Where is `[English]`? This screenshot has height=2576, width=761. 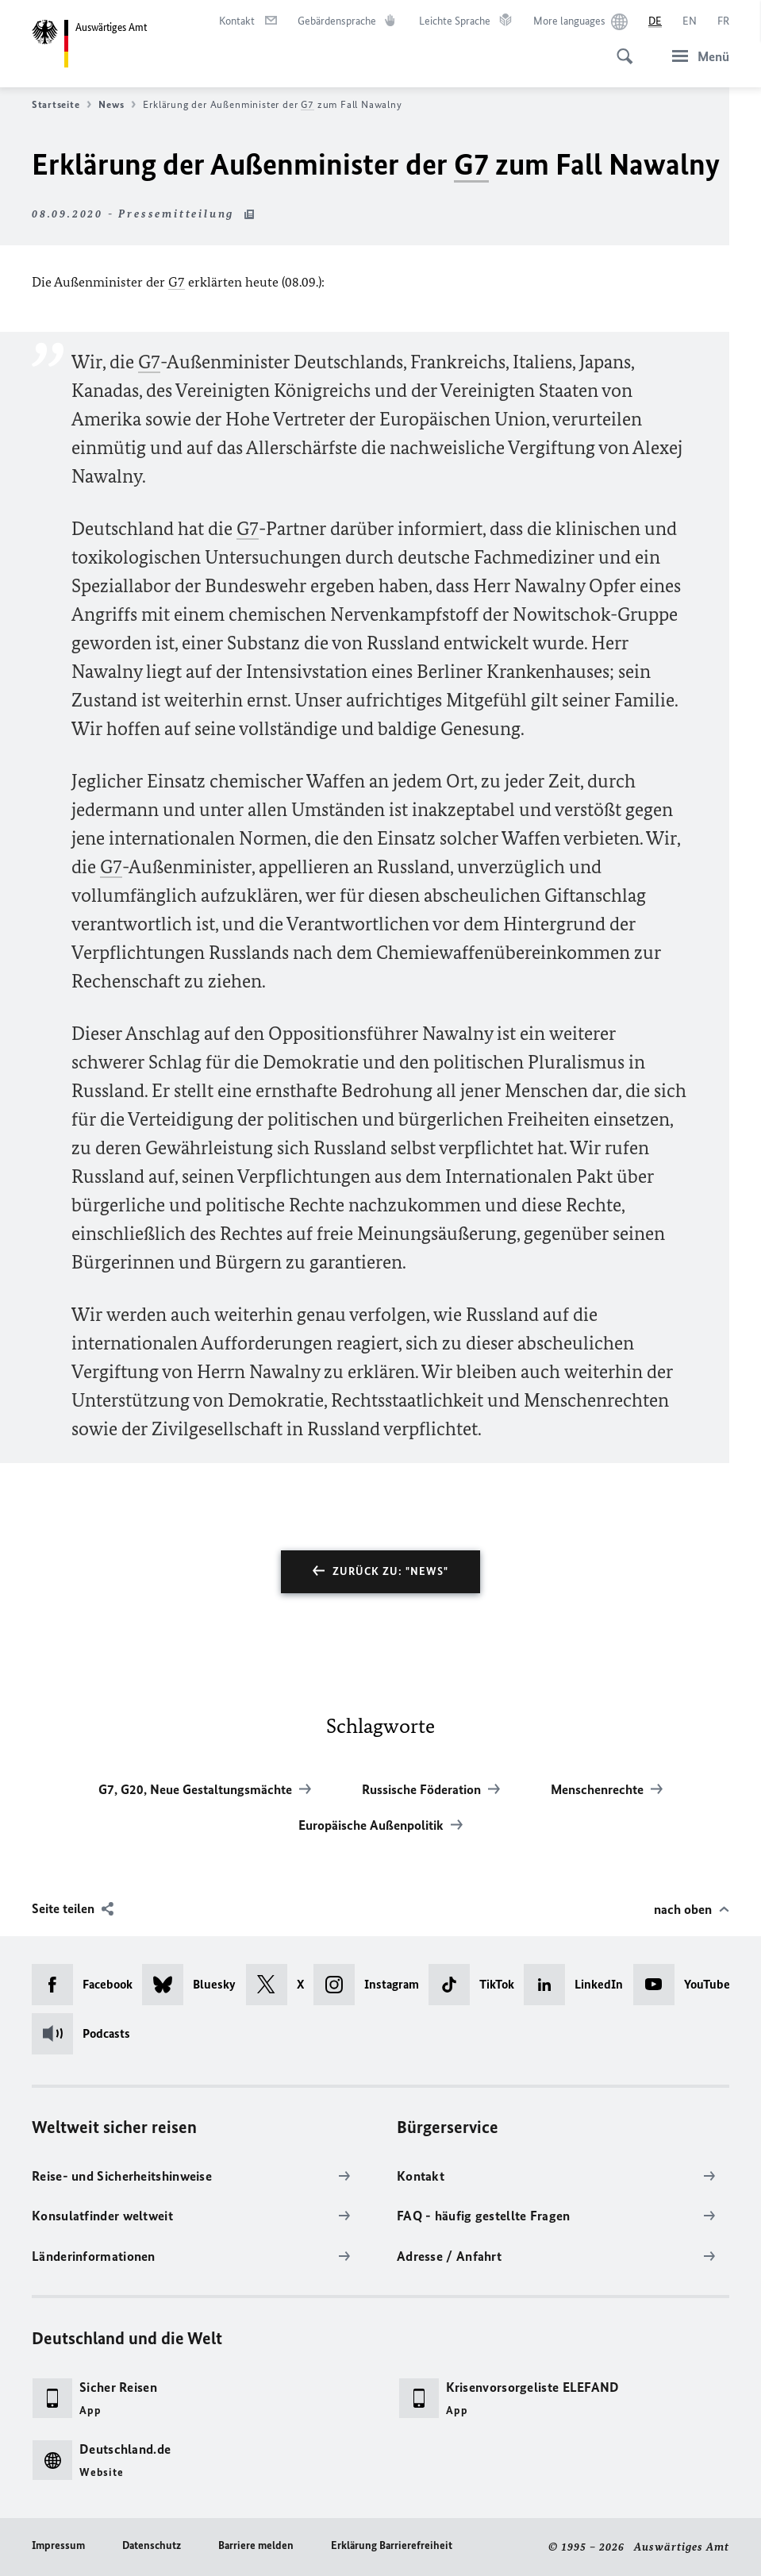
[English] is located at coordinates (689, 21).